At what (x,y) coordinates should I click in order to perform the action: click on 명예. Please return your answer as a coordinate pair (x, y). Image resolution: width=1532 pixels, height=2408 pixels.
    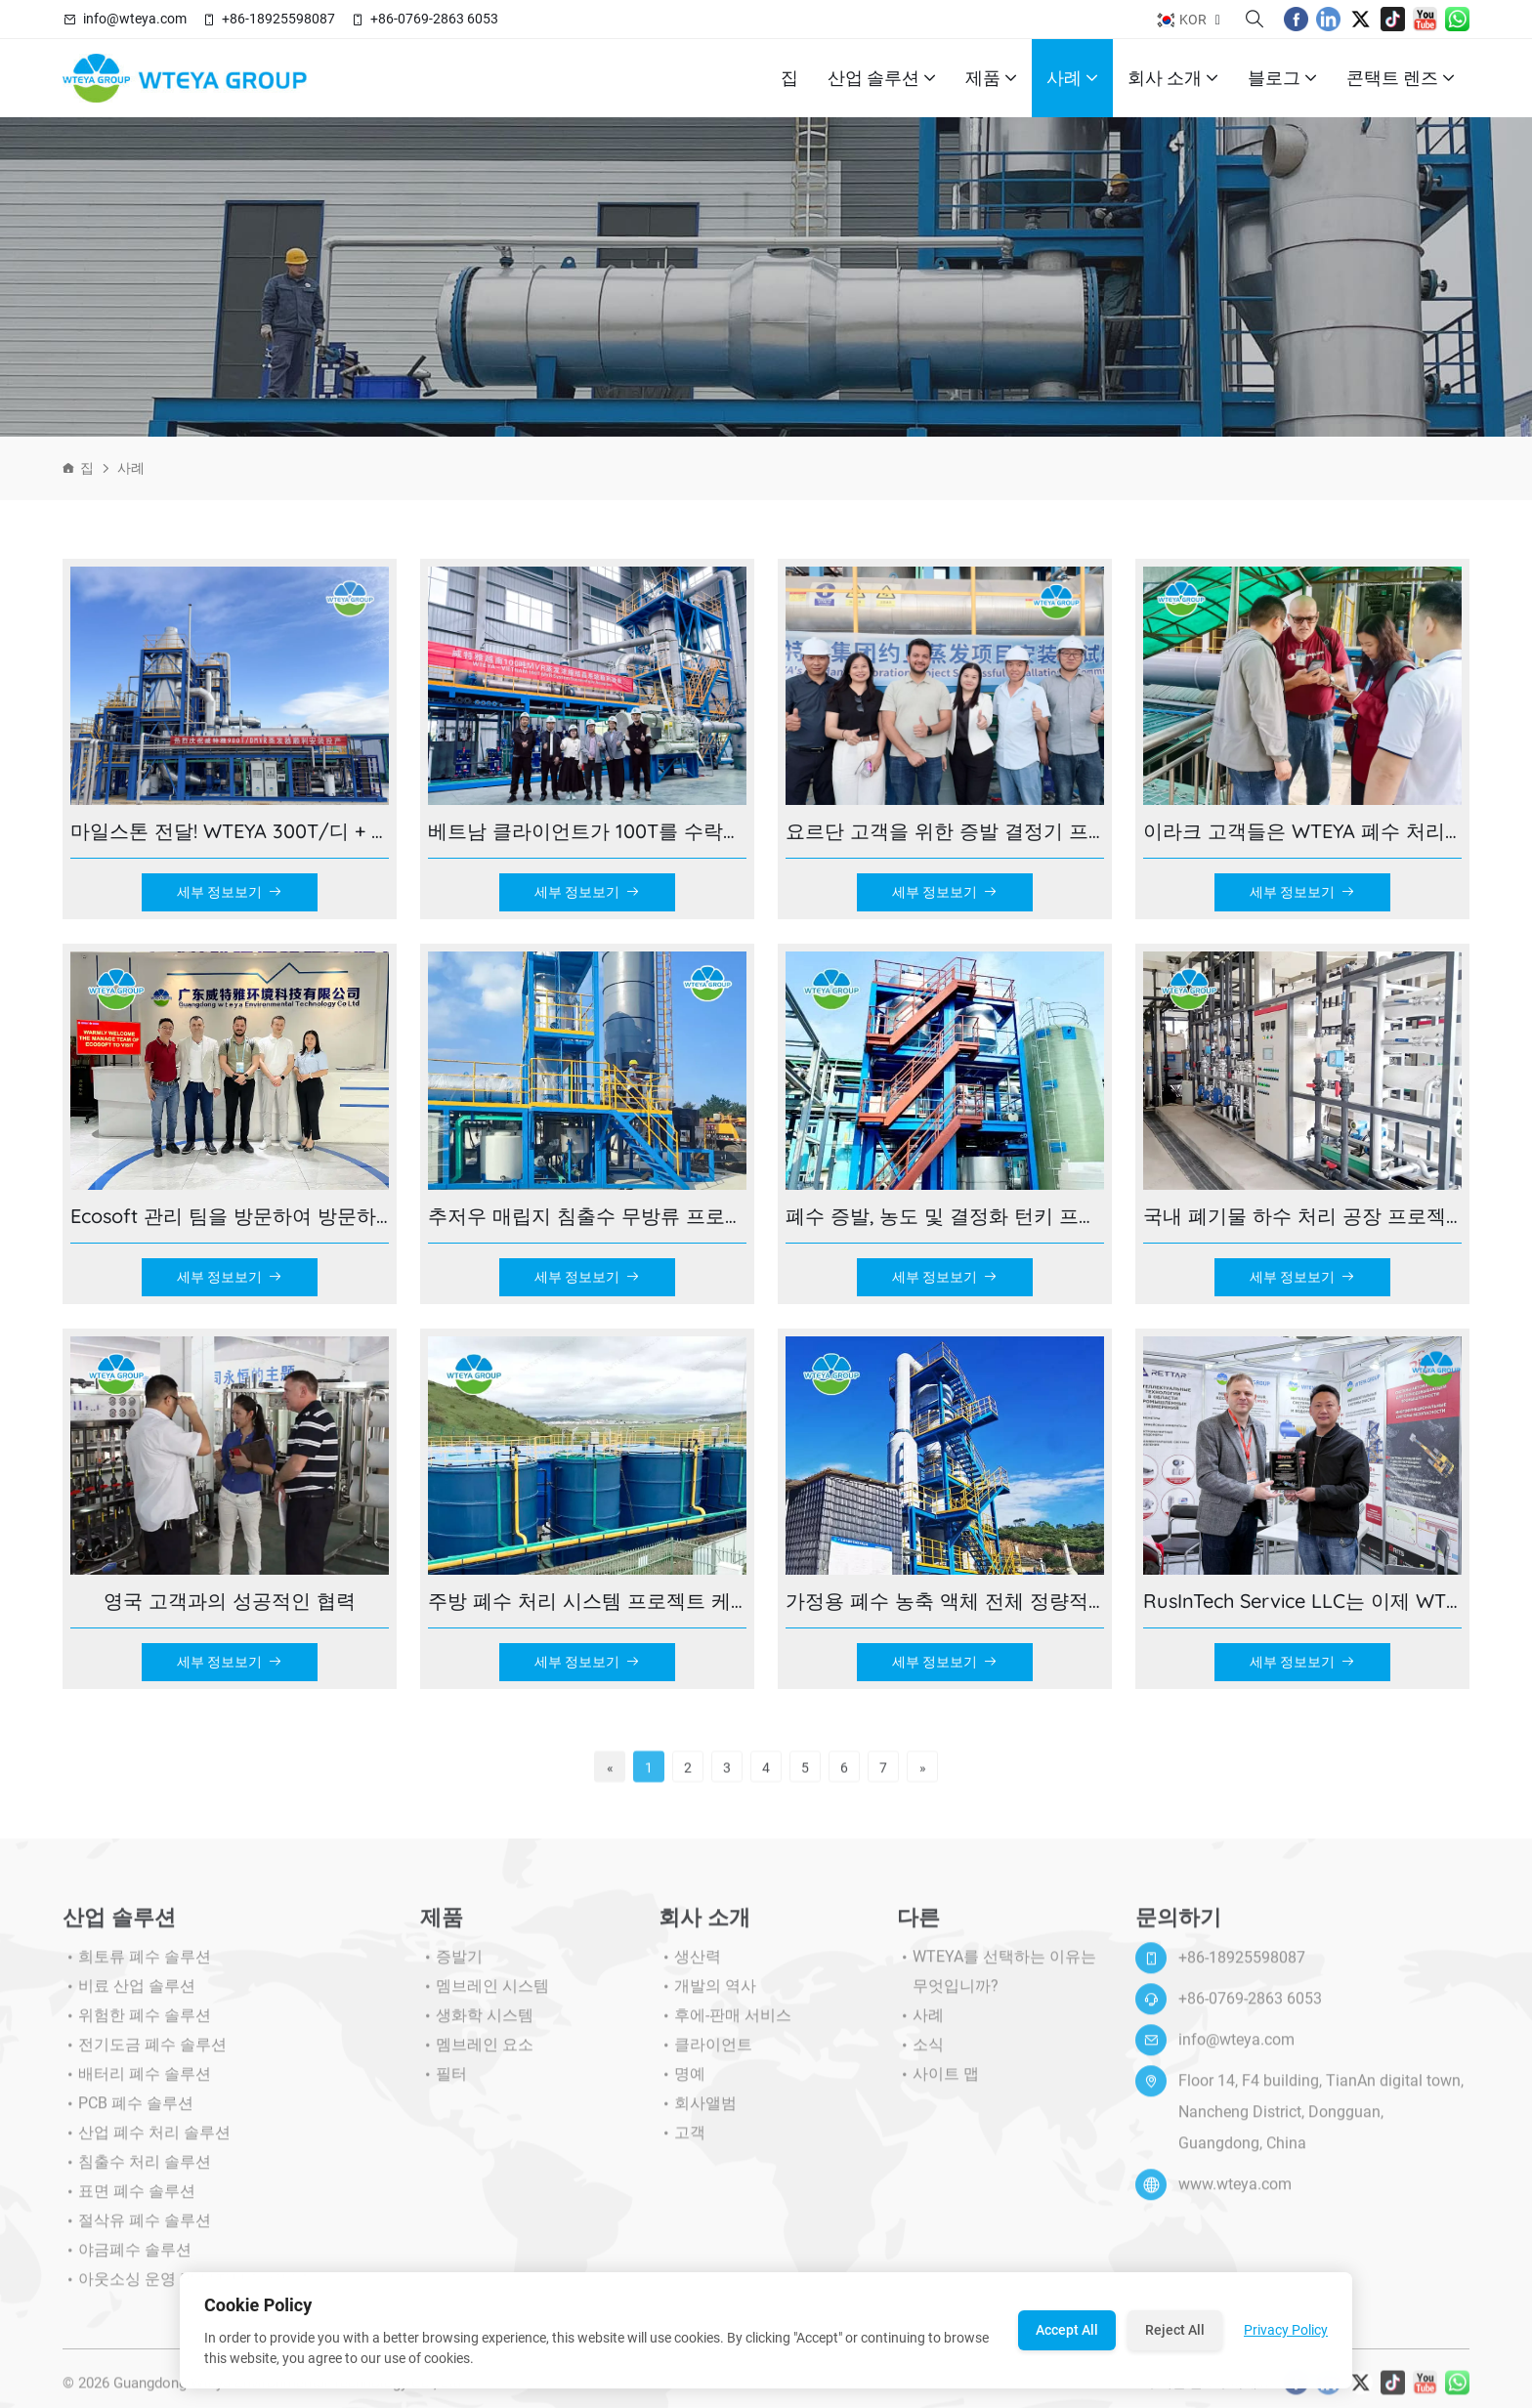
    Looking at the image, I should click on (682, 2083).